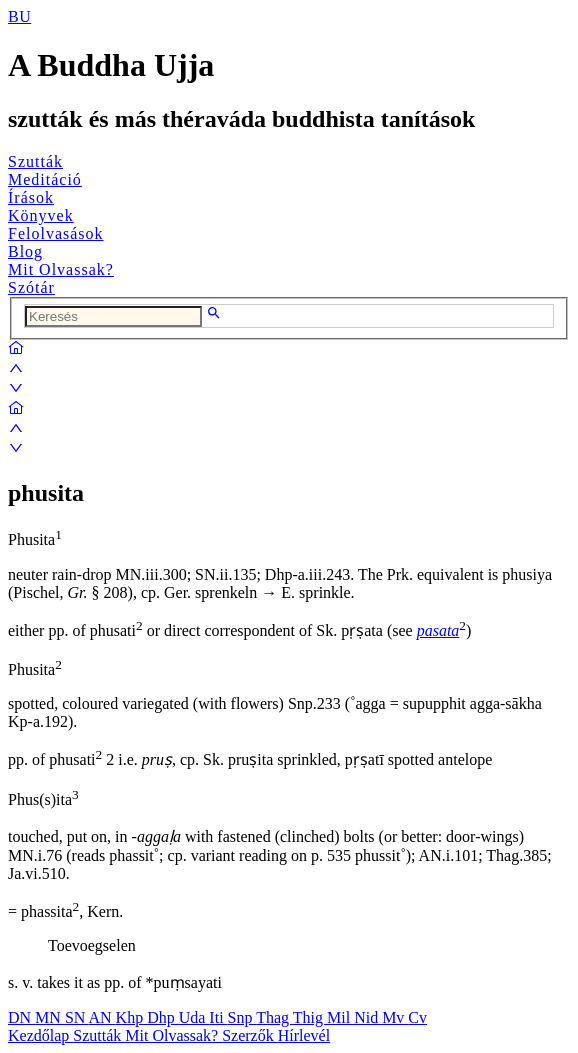  What do you see at coordinates (25, 251) in the screenshot?
I see `Blog` at bounding box center [25, 251].